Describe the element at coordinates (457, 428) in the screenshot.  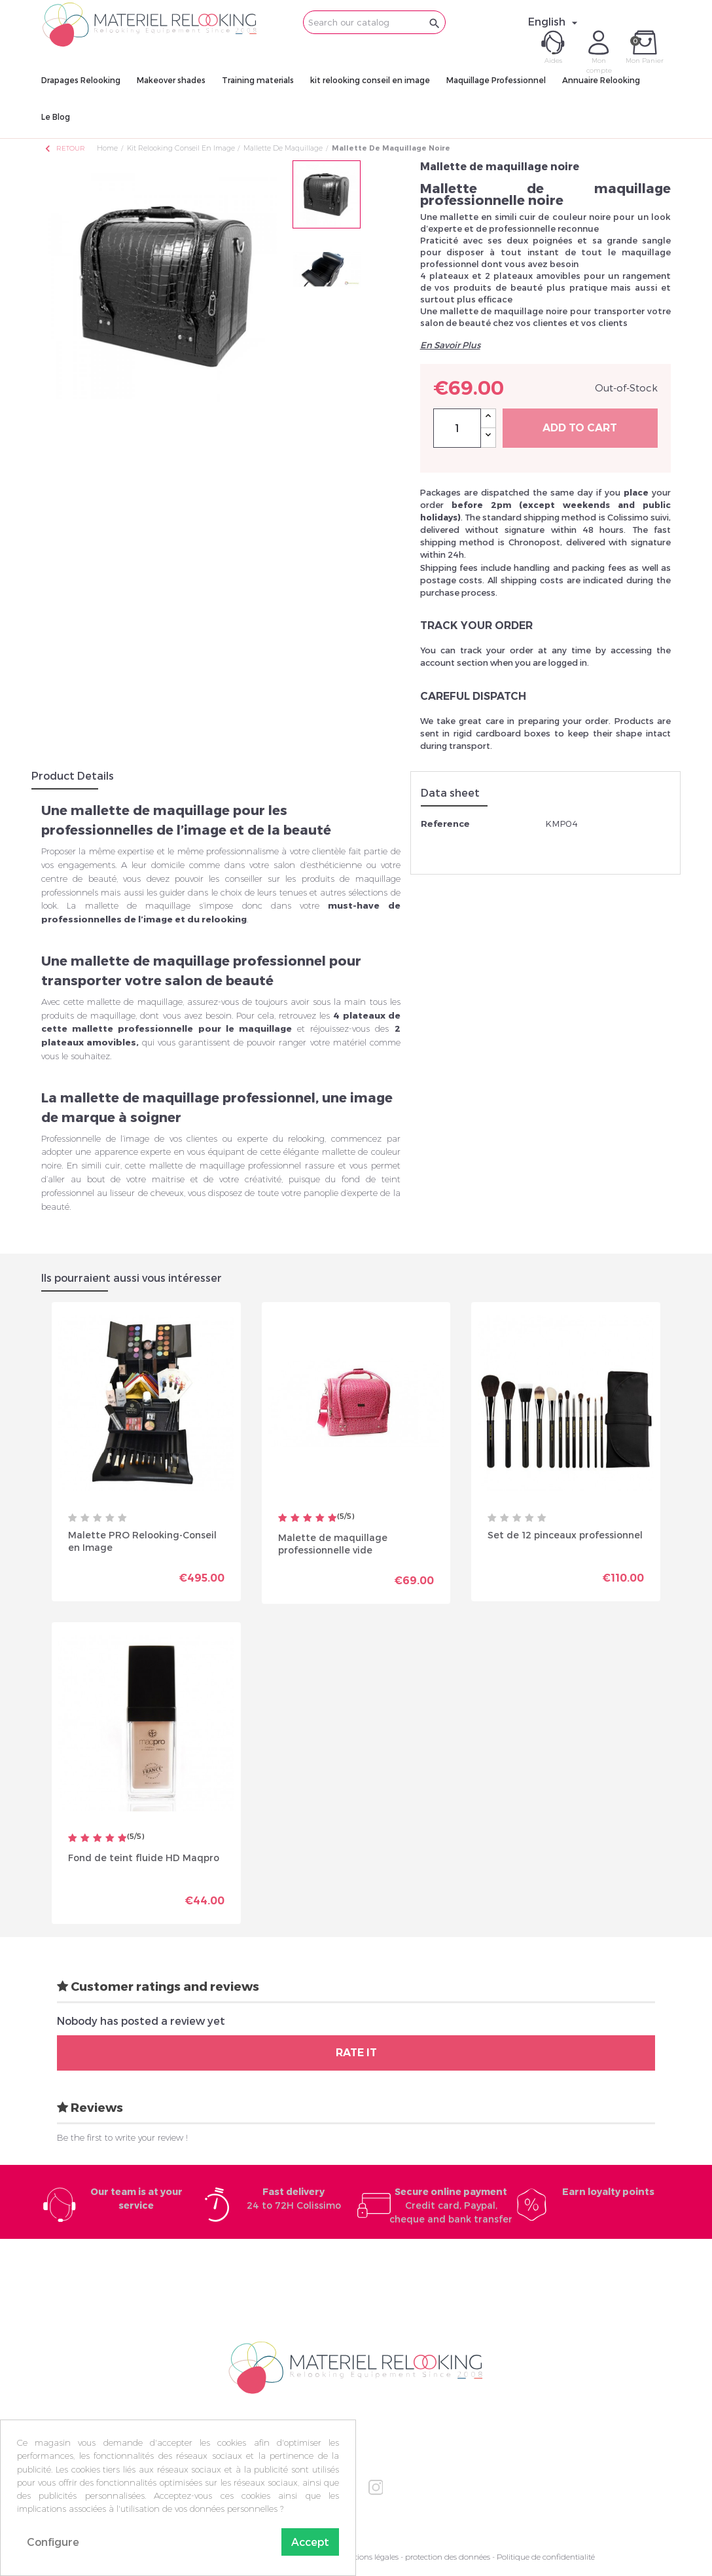
I see `[Quantity]` at that location.